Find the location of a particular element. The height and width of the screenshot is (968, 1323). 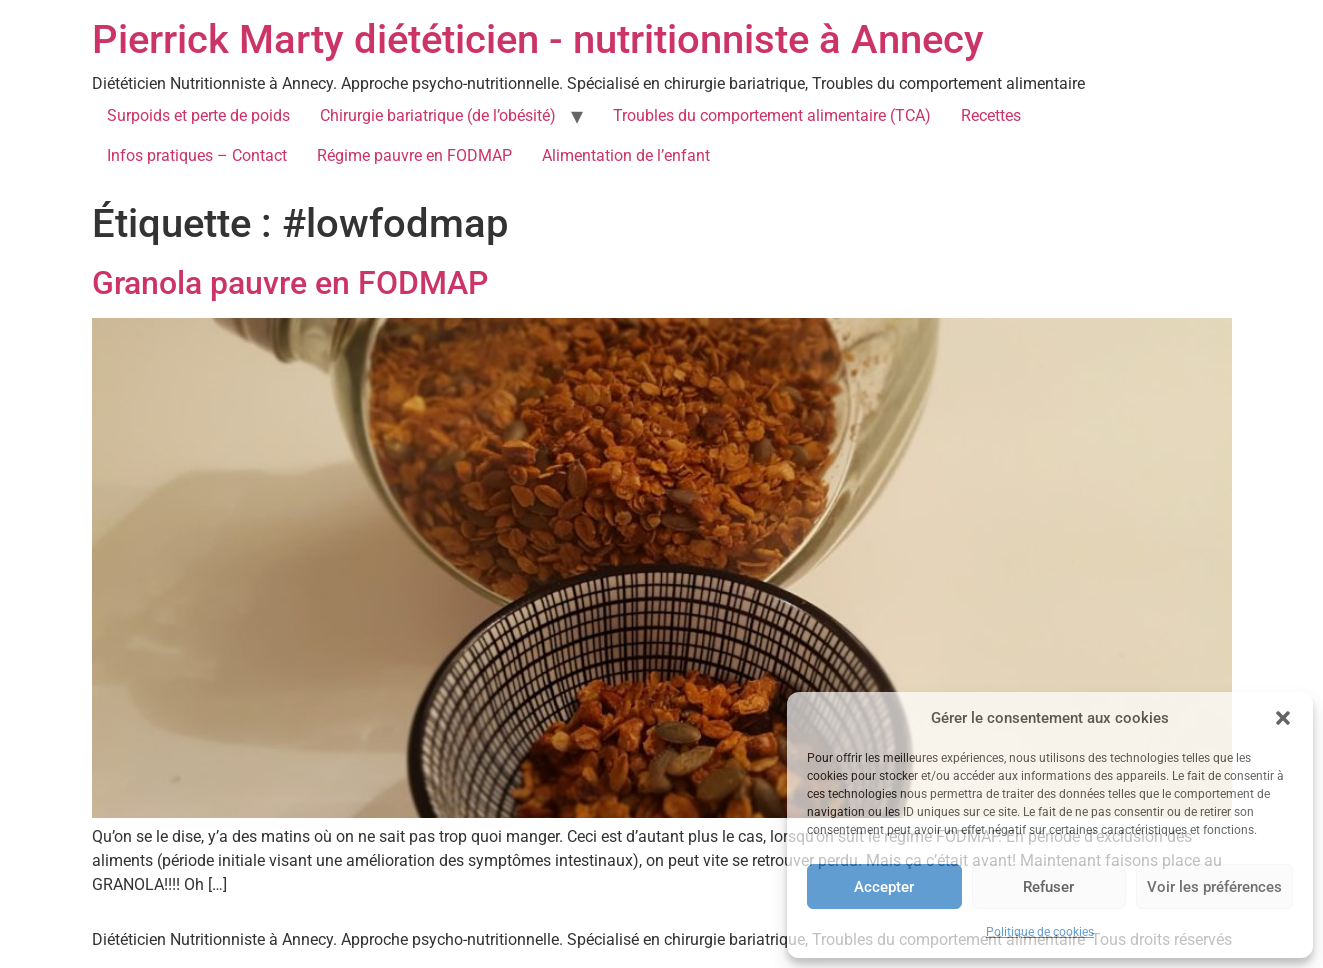

Régime pauvre en FODMAP is located at coordinates (414, 155).